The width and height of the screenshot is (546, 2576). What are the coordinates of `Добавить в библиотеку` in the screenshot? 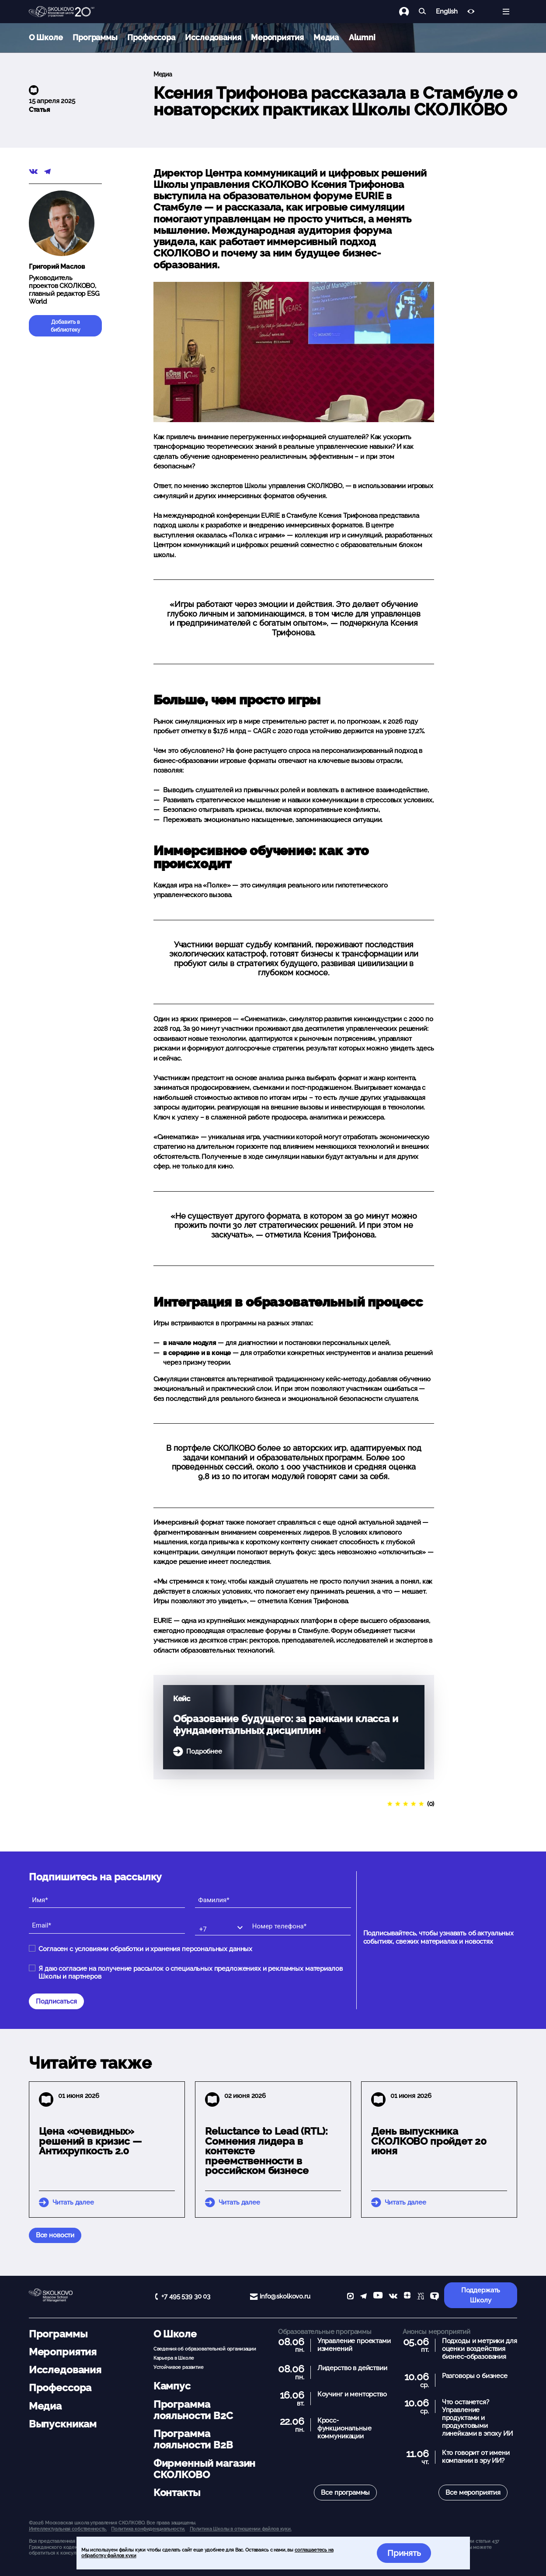 It's located at (65, 326).